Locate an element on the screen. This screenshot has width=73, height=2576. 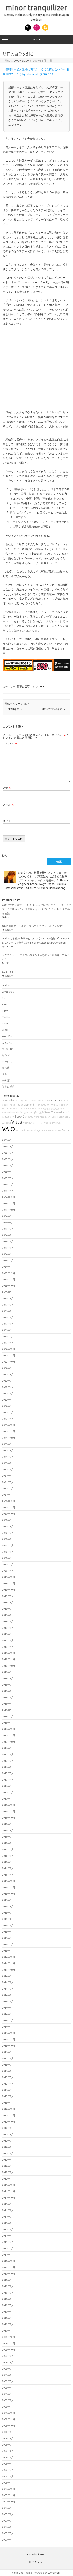
2023年1月 is located at coordinates (8, 1342).